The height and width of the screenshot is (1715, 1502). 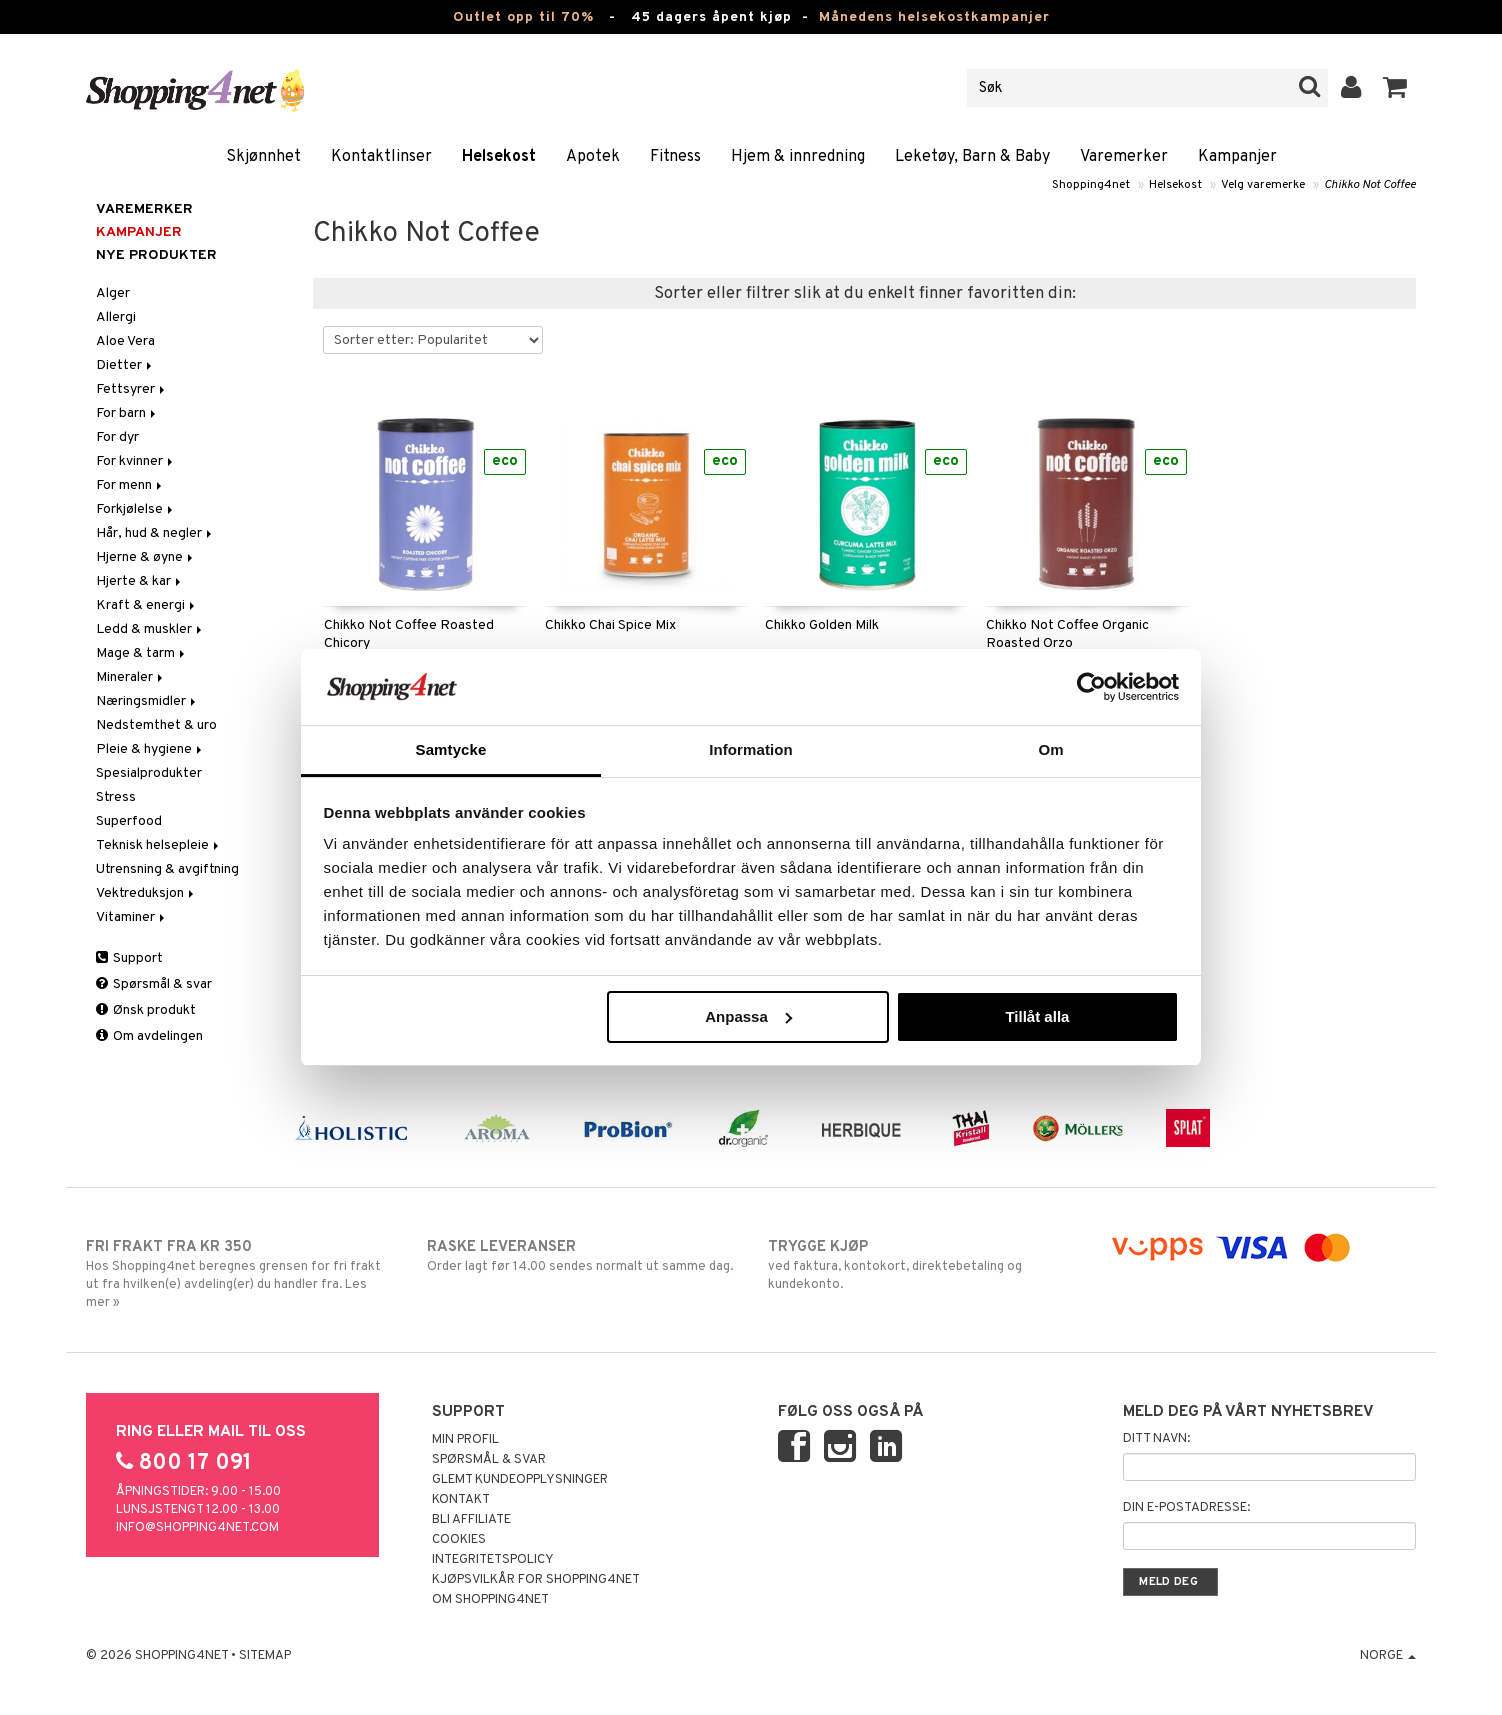 What do you see at coordinates (150, 629) in the screenshot?
I see `Ledd & muskler` at bounding box center [150, 629].